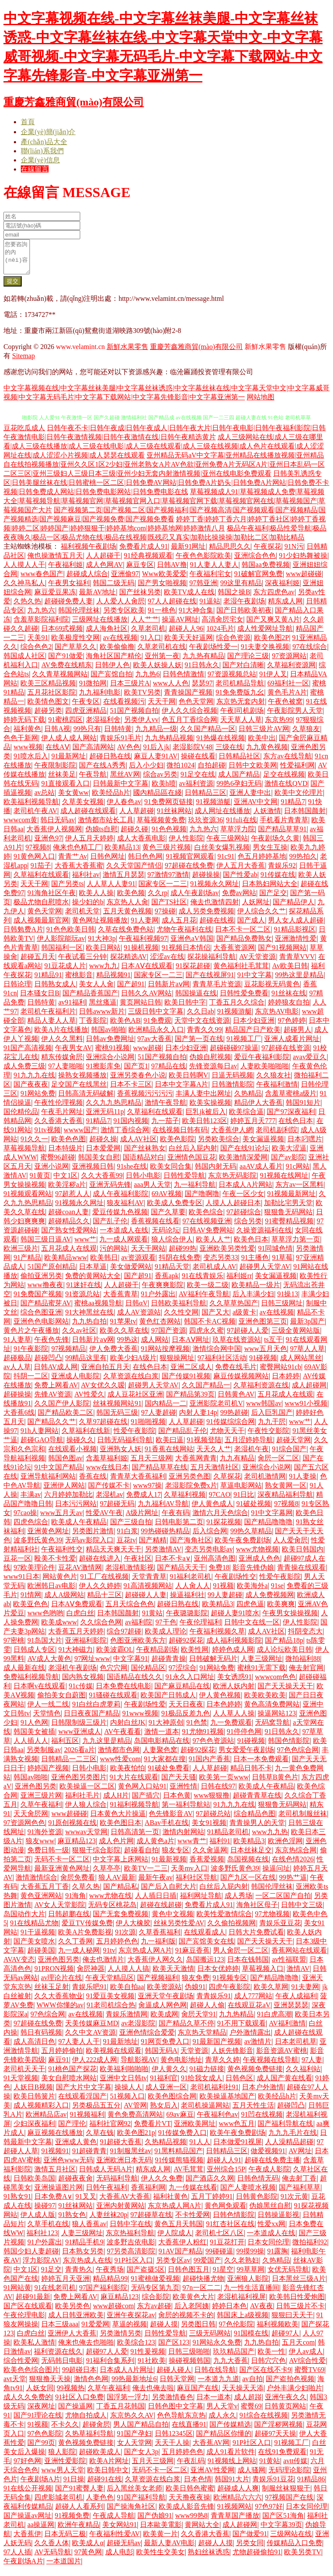 Image resolution: width=333 pixels, height=2576 pixels. I want to click on 亚洲色色电影网站, so click(41, 1327).